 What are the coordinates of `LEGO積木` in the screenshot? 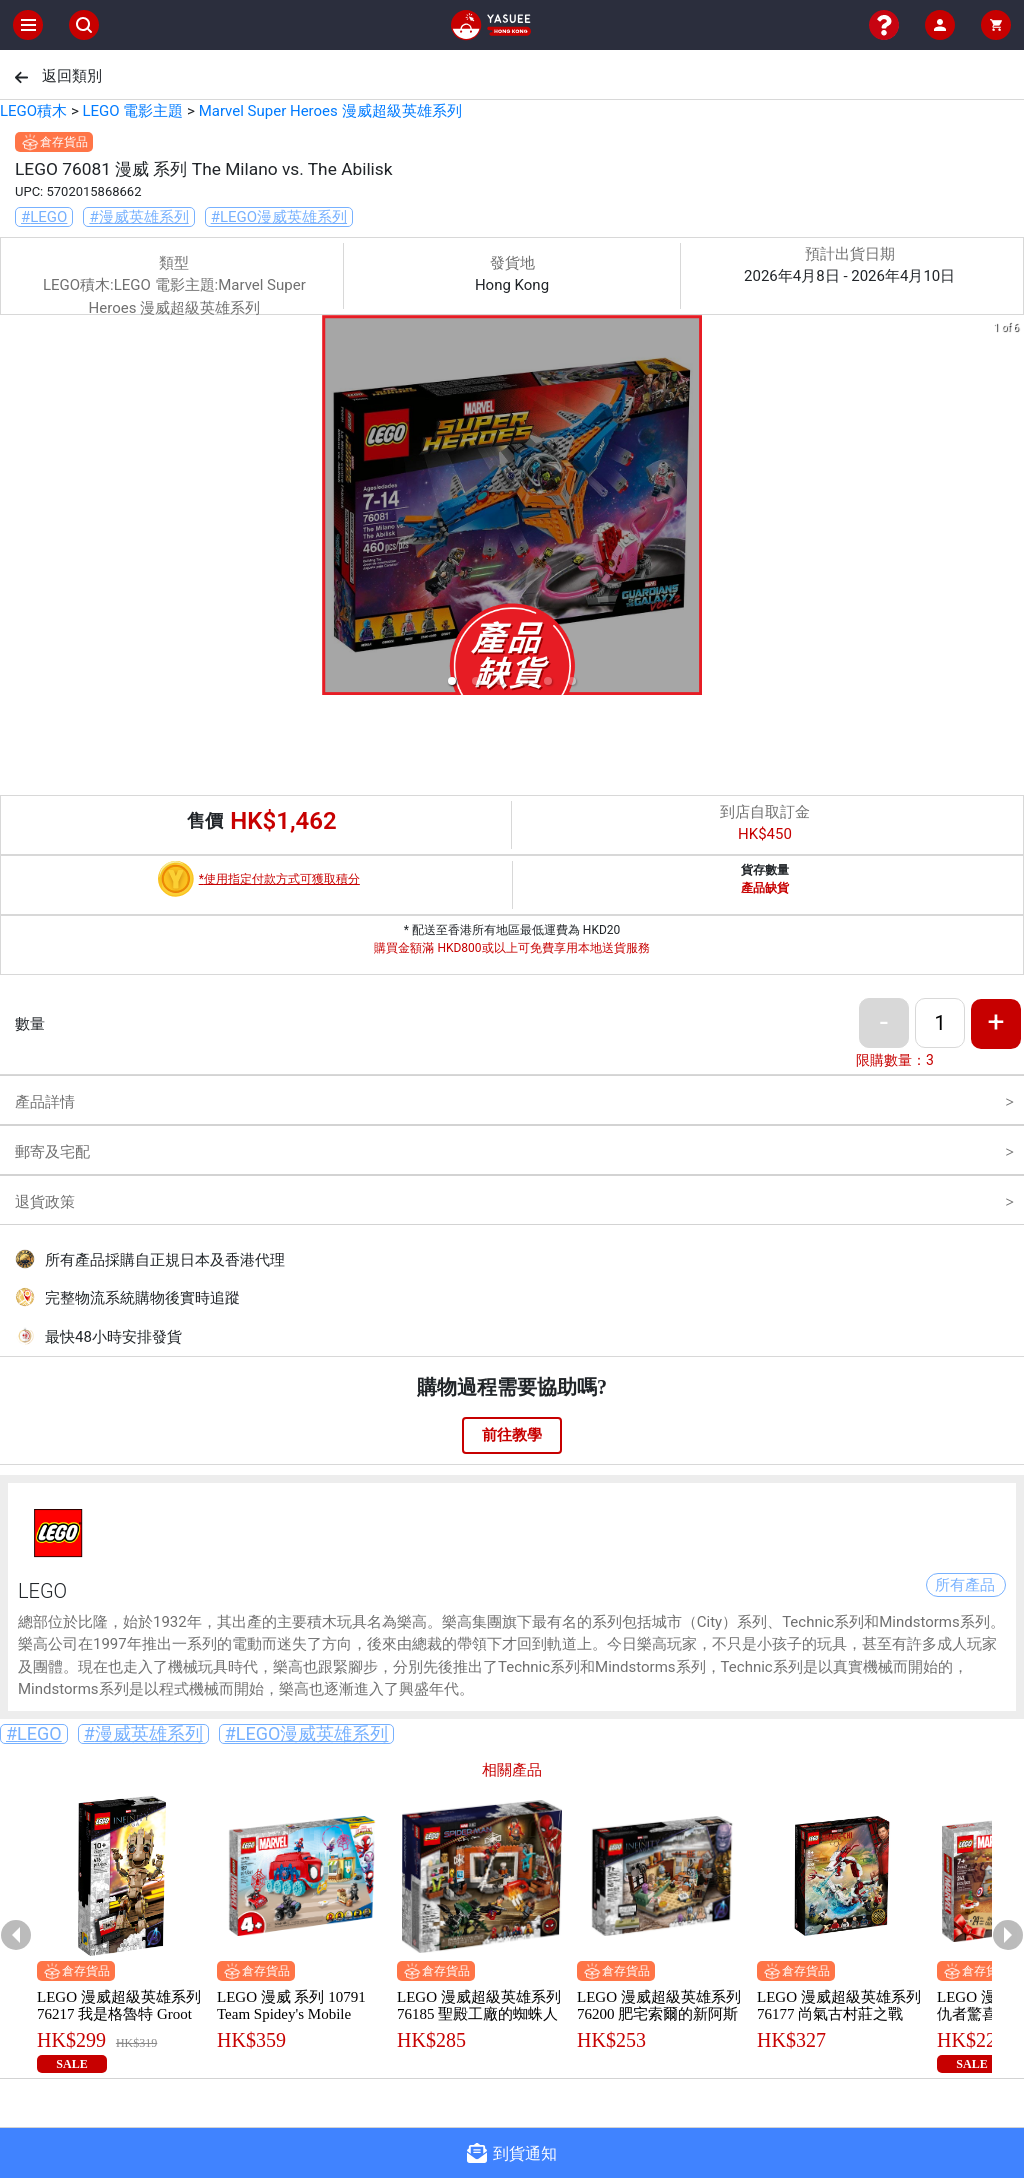 It's located at (33, 111).